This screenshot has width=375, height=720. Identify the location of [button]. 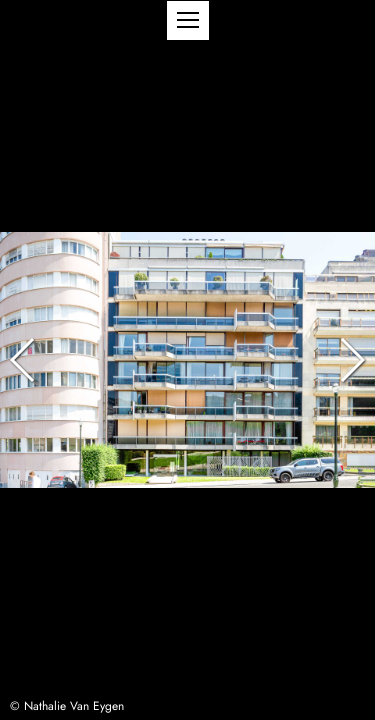
(188, 20).